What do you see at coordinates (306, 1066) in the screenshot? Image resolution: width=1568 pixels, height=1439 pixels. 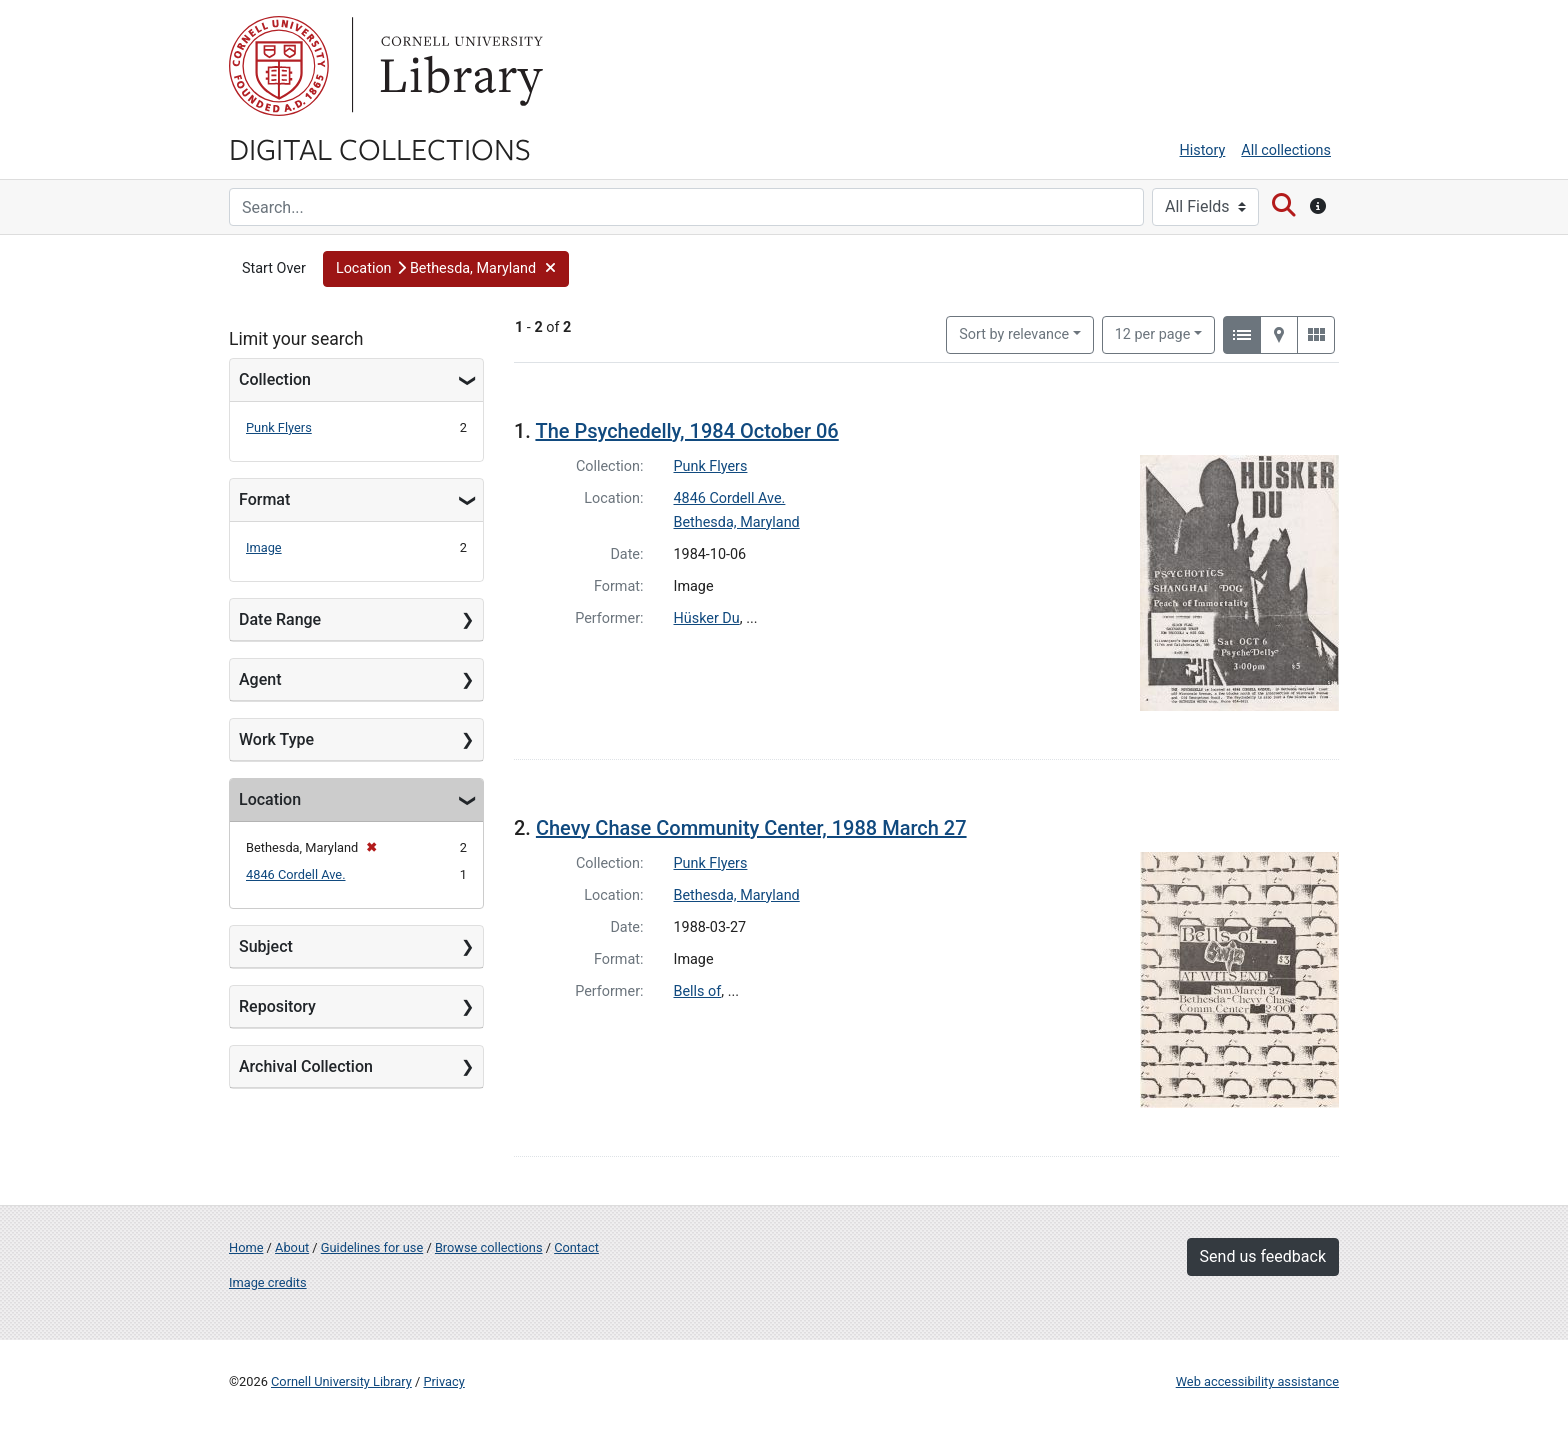 I see `Archival Collection` at bounding box center [306, 1066].